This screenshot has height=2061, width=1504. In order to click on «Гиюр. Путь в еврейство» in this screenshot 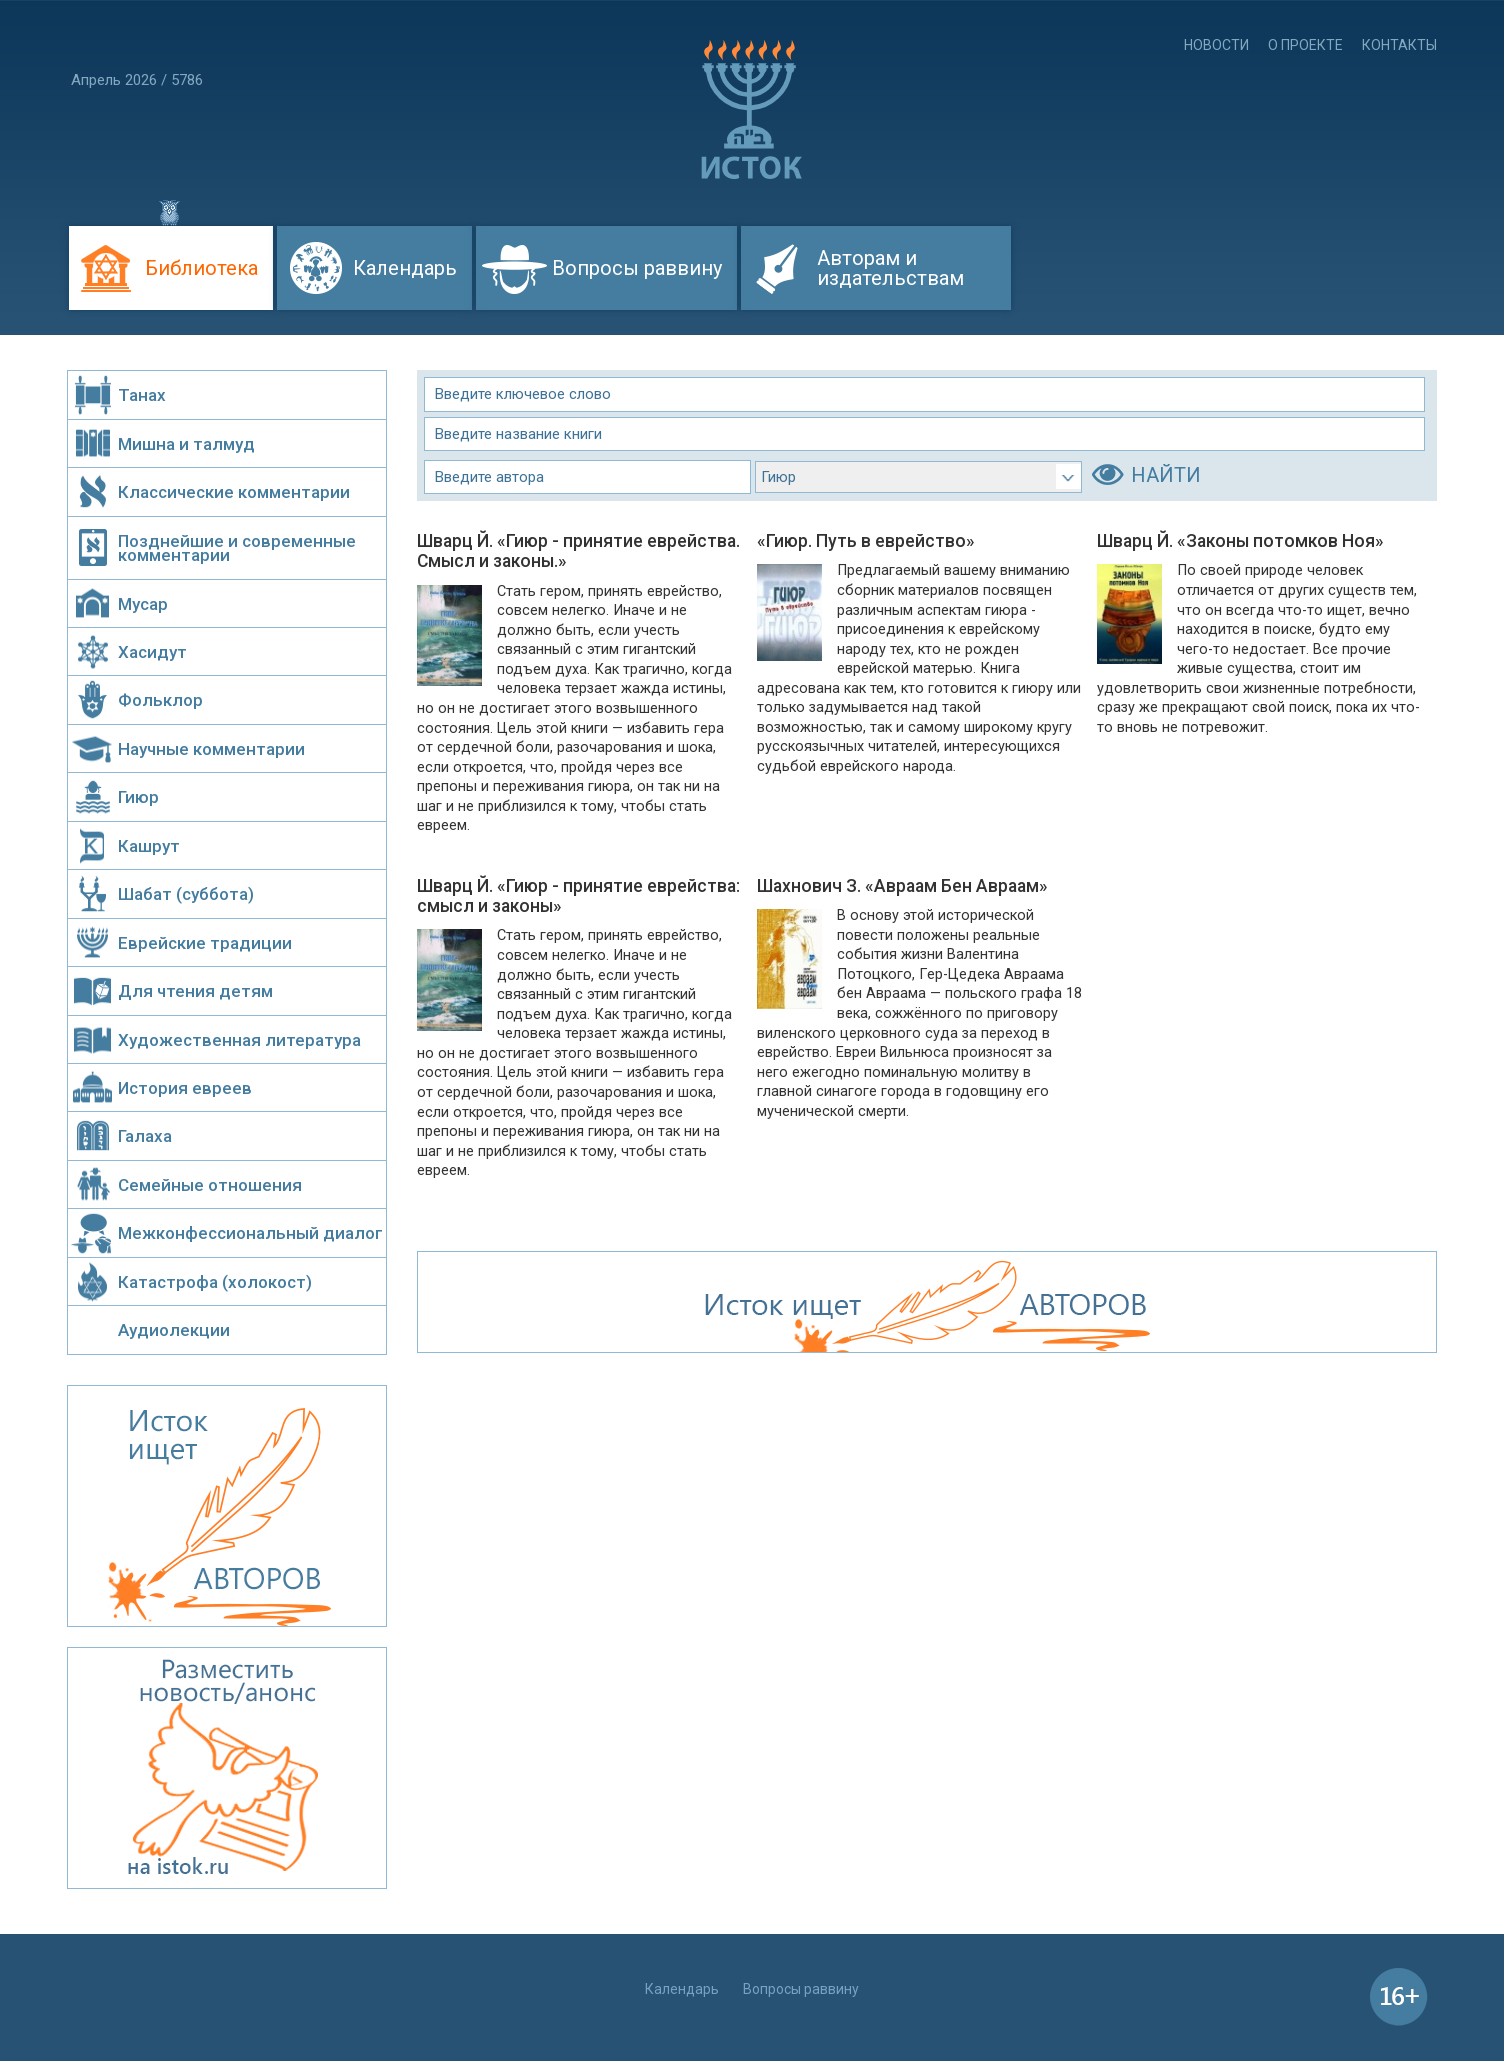, I will do `click(866, 541)`.